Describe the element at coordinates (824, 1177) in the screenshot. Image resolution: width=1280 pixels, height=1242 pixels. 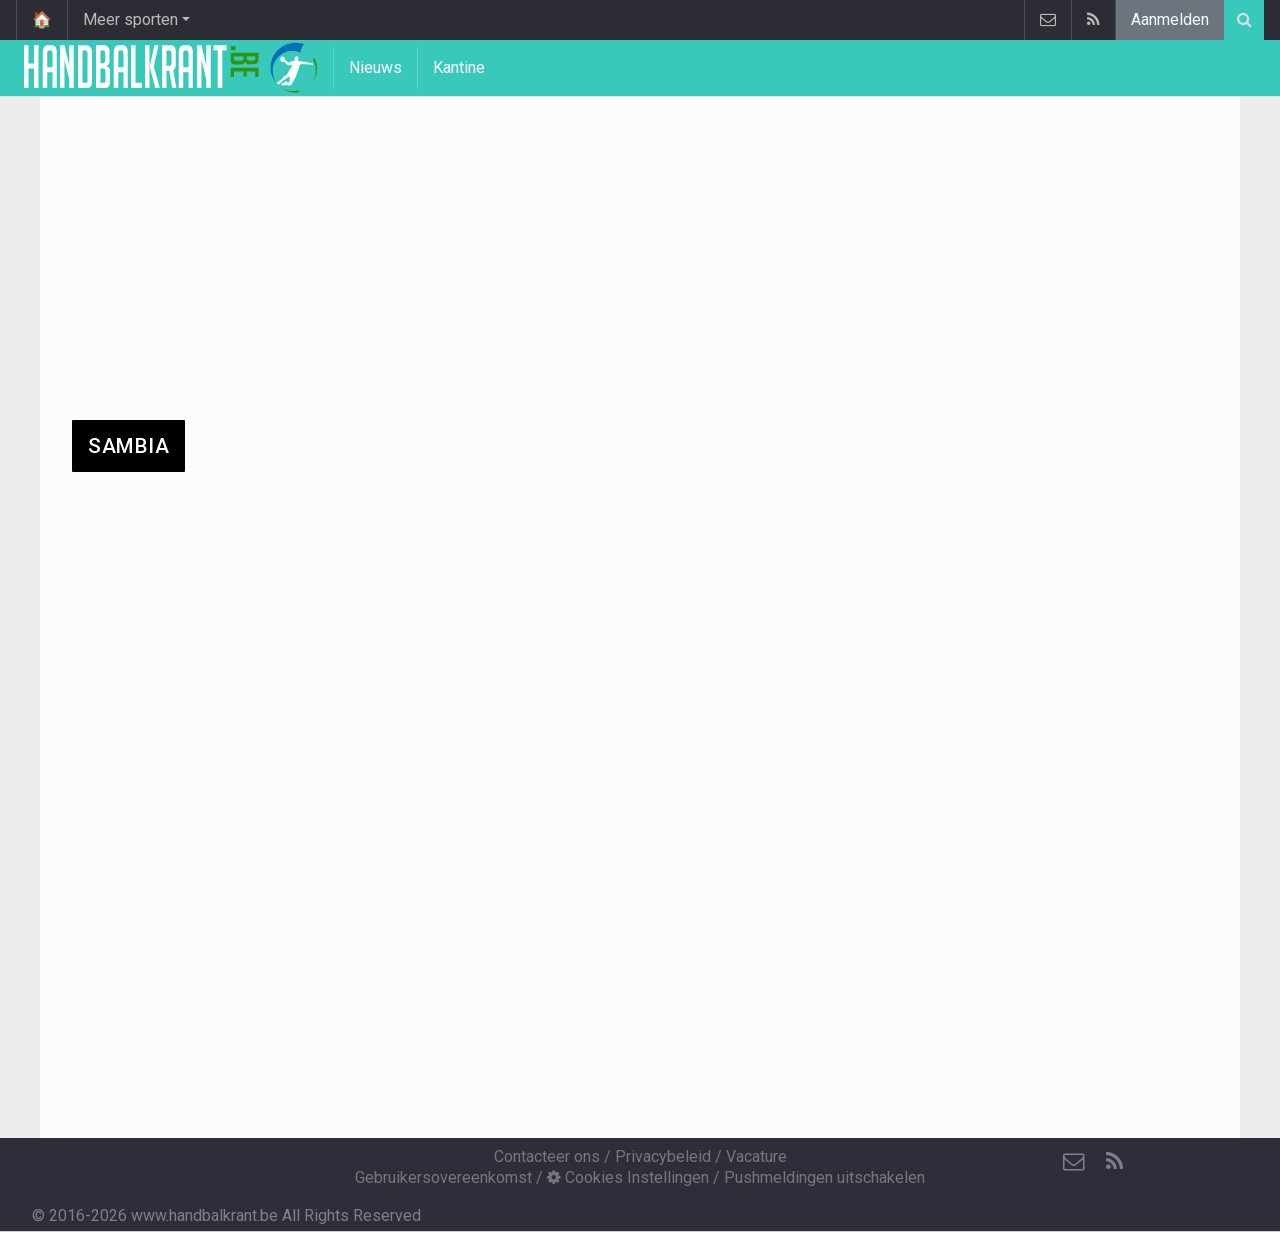
I see `Pushmeldingen uitschakelen` at that location.